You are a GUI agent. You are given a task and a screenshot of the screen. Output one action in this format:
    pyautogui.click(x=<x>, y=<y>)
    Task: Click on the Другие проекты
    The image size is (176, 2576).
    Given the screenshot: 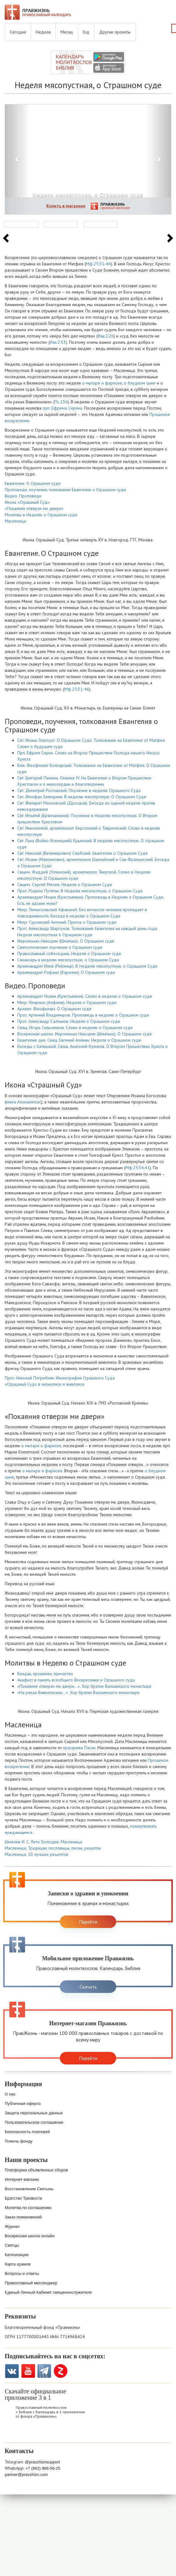 What is the action you would take?
    pyautogui.click(x=115, y=32)
    